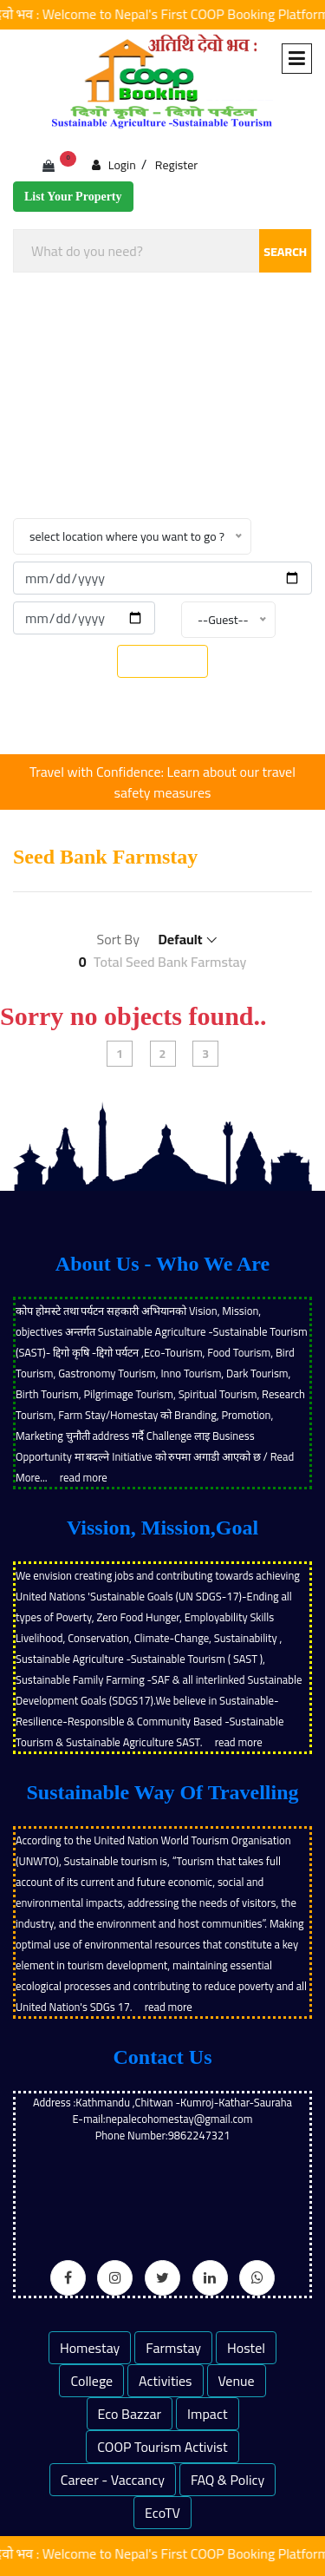  Describe the element at coordinates (162, 2447) in the screenshot. I see `COOP Tourism Activist` at that location.